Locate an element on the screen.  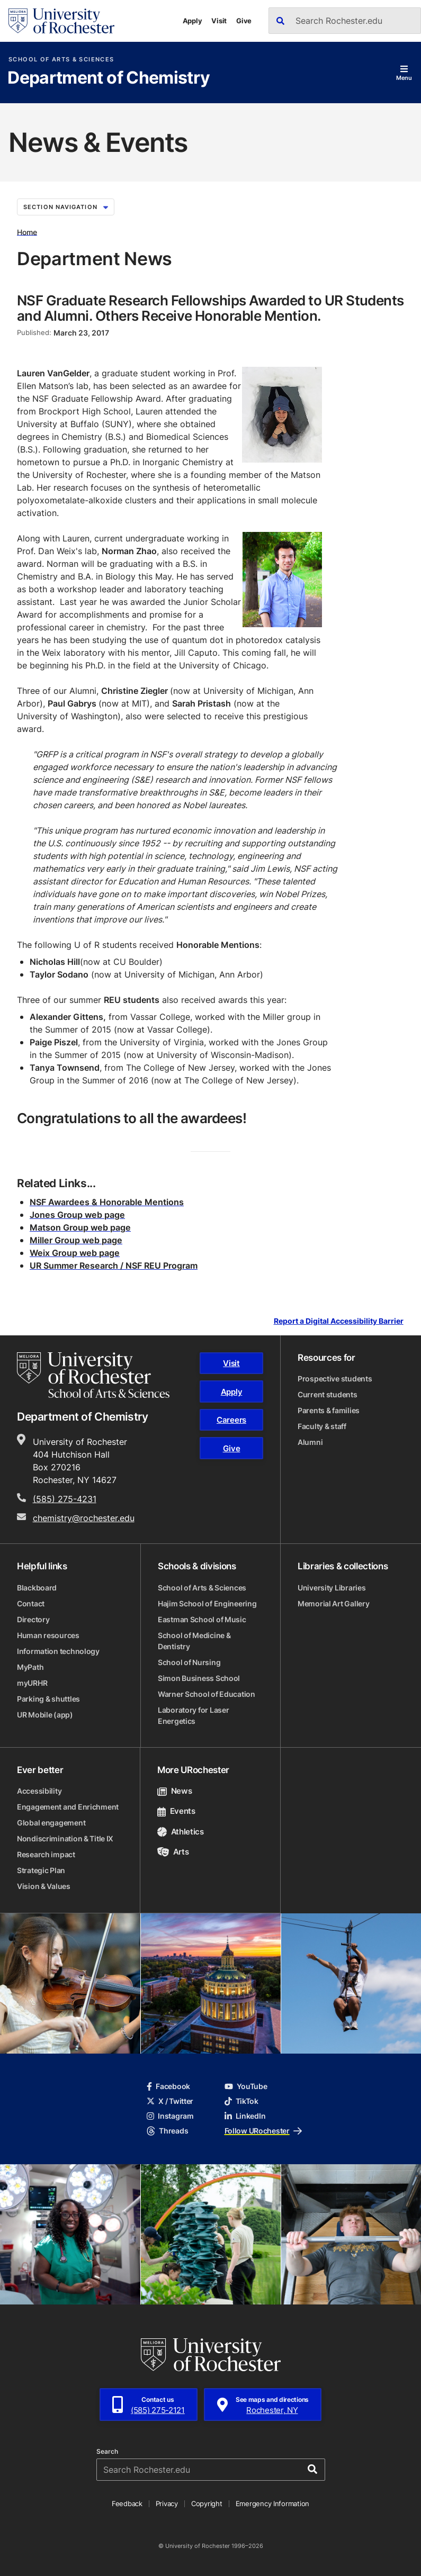
Information technology is located at coordinates (58, 1651).